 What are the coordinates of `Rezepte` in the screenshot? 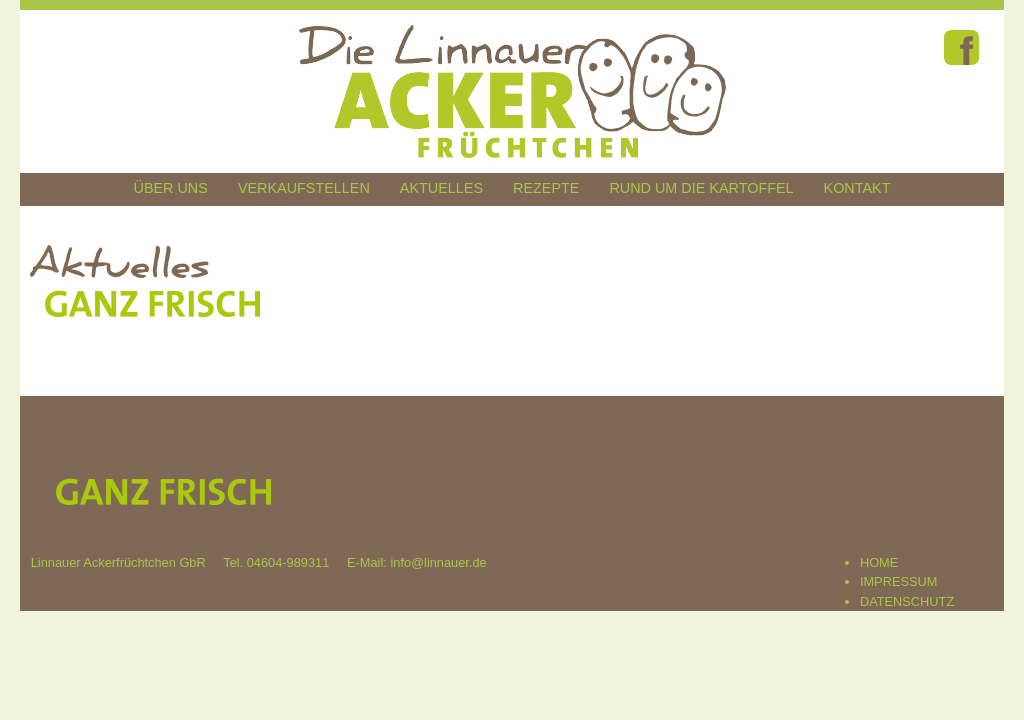 It's located at (546, 188).